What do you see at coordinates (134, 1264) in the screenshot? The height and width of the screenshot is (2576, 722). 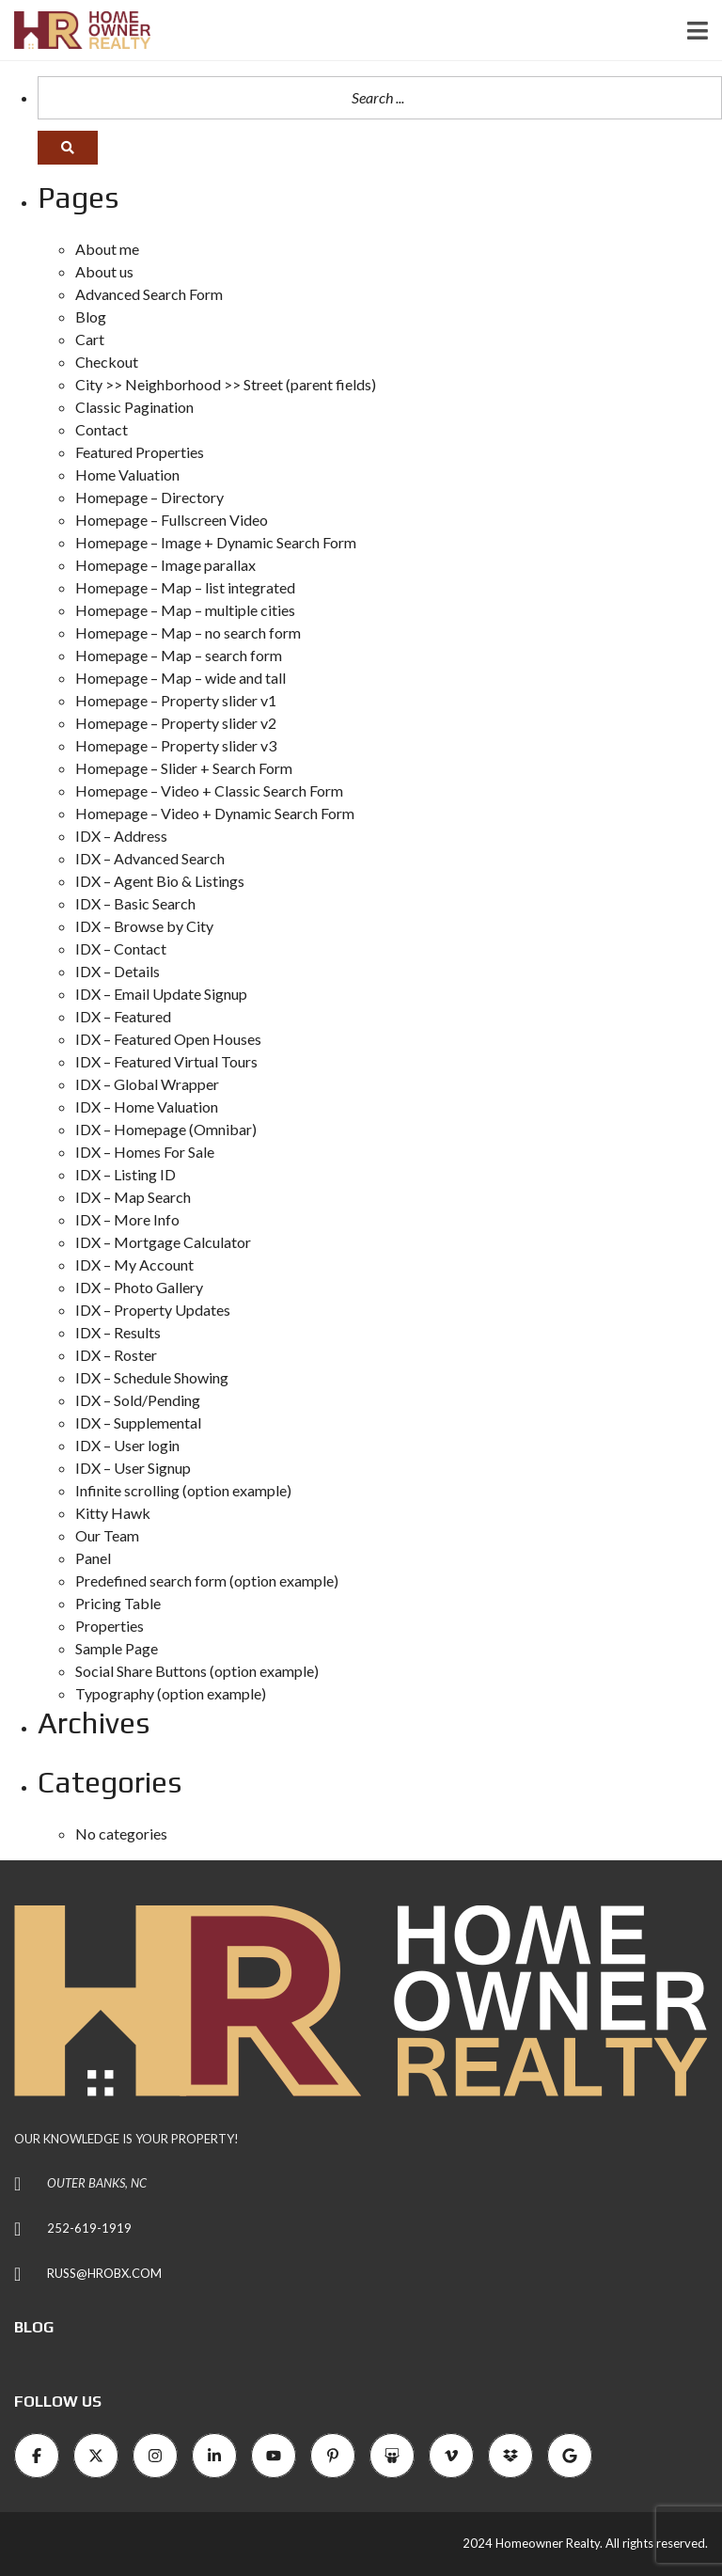 I see `IDX – My Account` at bounding box center [134, 1264].